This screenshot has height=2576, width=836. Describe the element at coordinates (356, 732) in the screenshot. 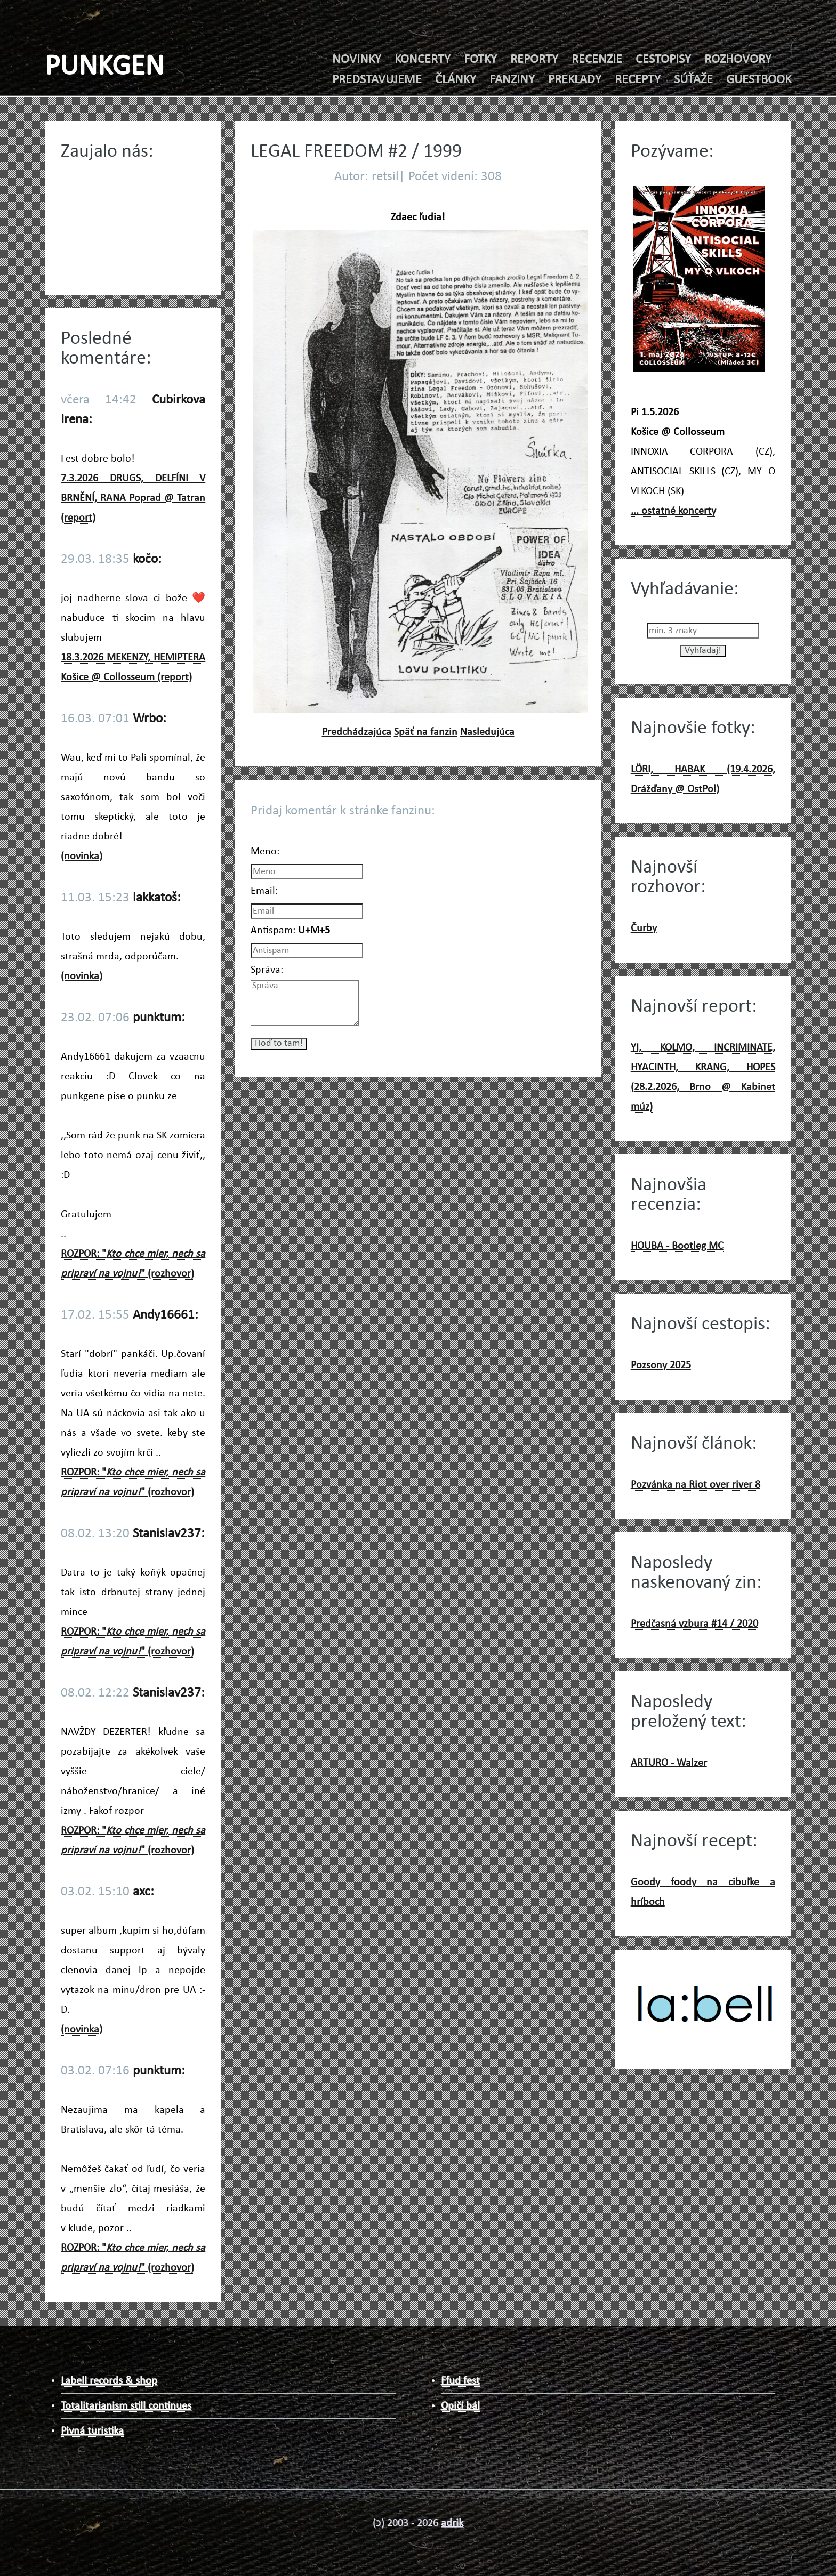

I see `Predchádzajúca` at that location.